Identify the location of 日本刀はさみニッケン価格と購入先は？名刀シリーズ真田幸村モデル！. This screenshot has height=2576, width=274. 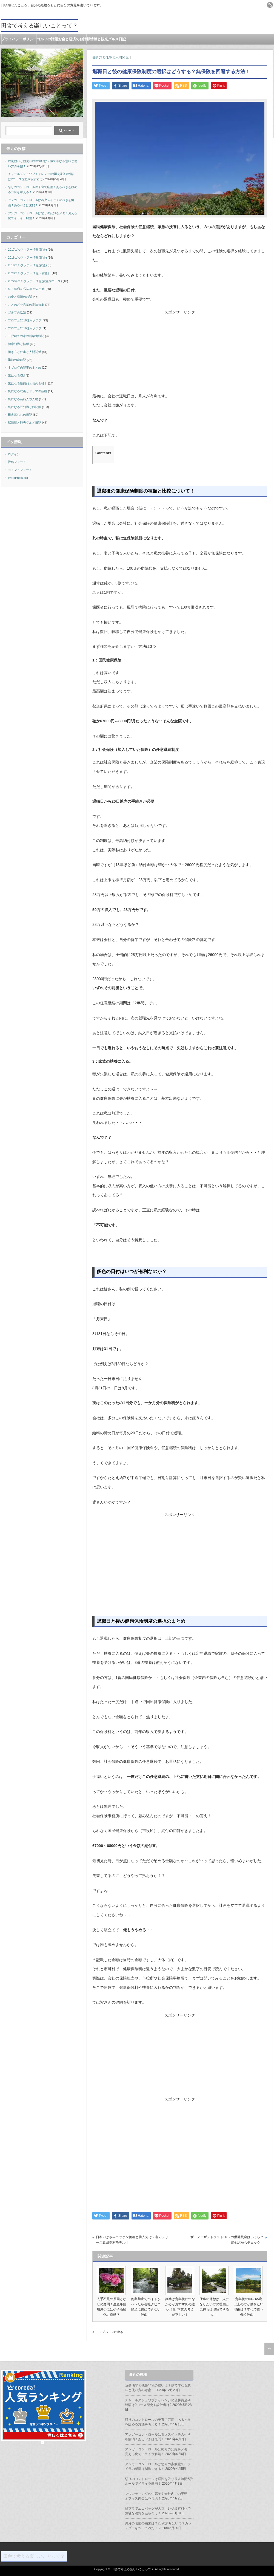
(132, 2239).